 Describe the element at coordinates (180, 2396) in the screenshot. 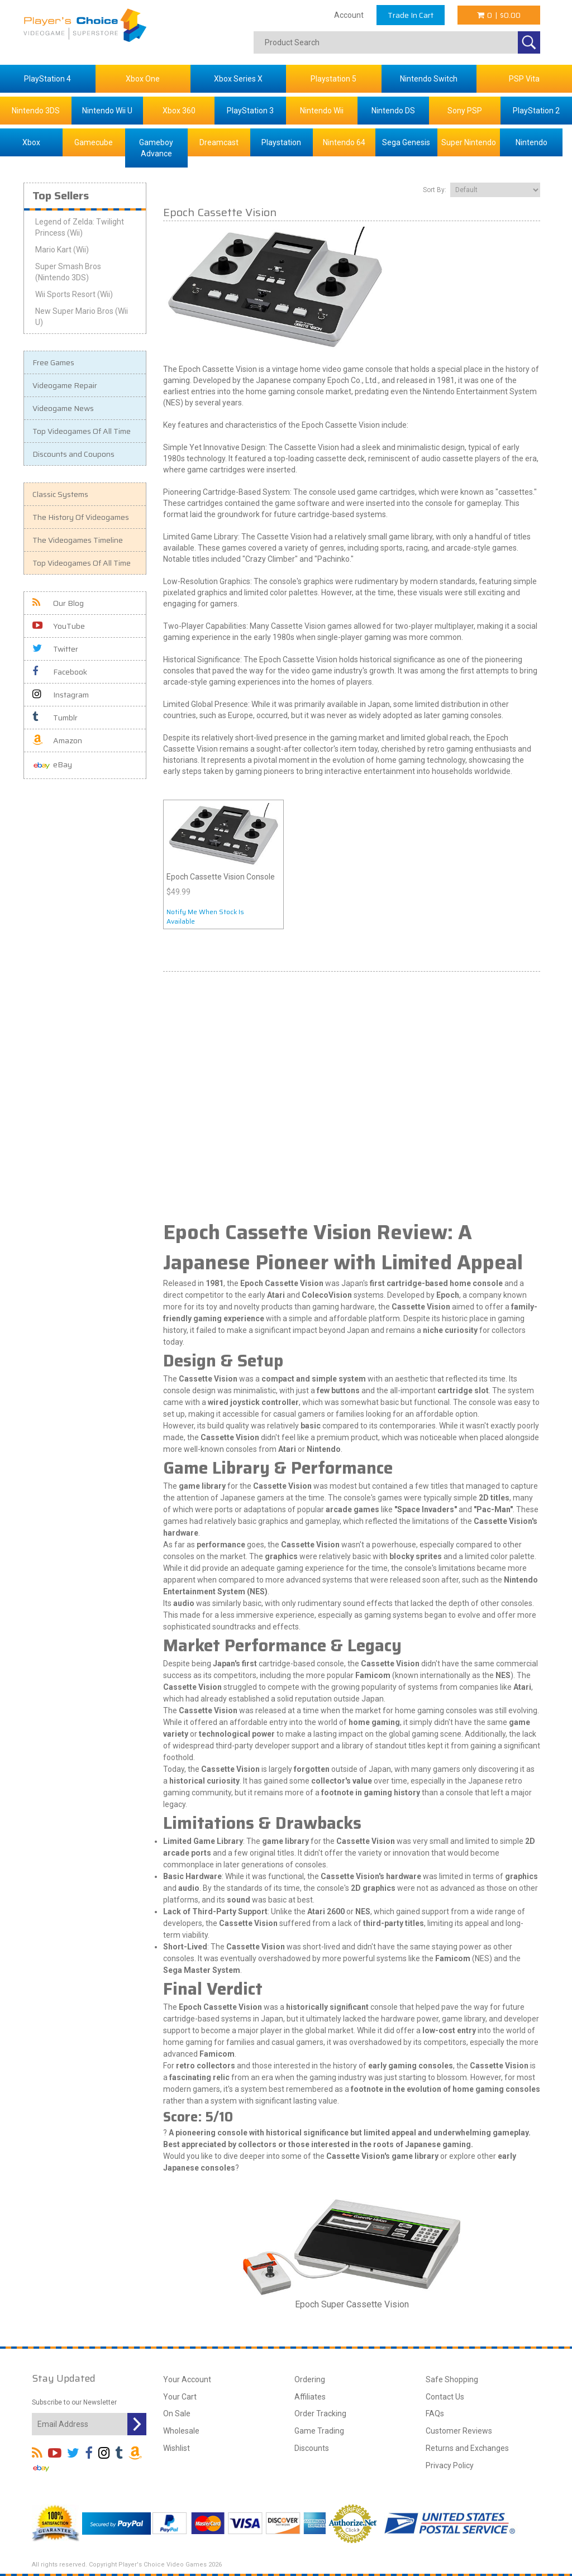

I see `Your Cart` at that location.